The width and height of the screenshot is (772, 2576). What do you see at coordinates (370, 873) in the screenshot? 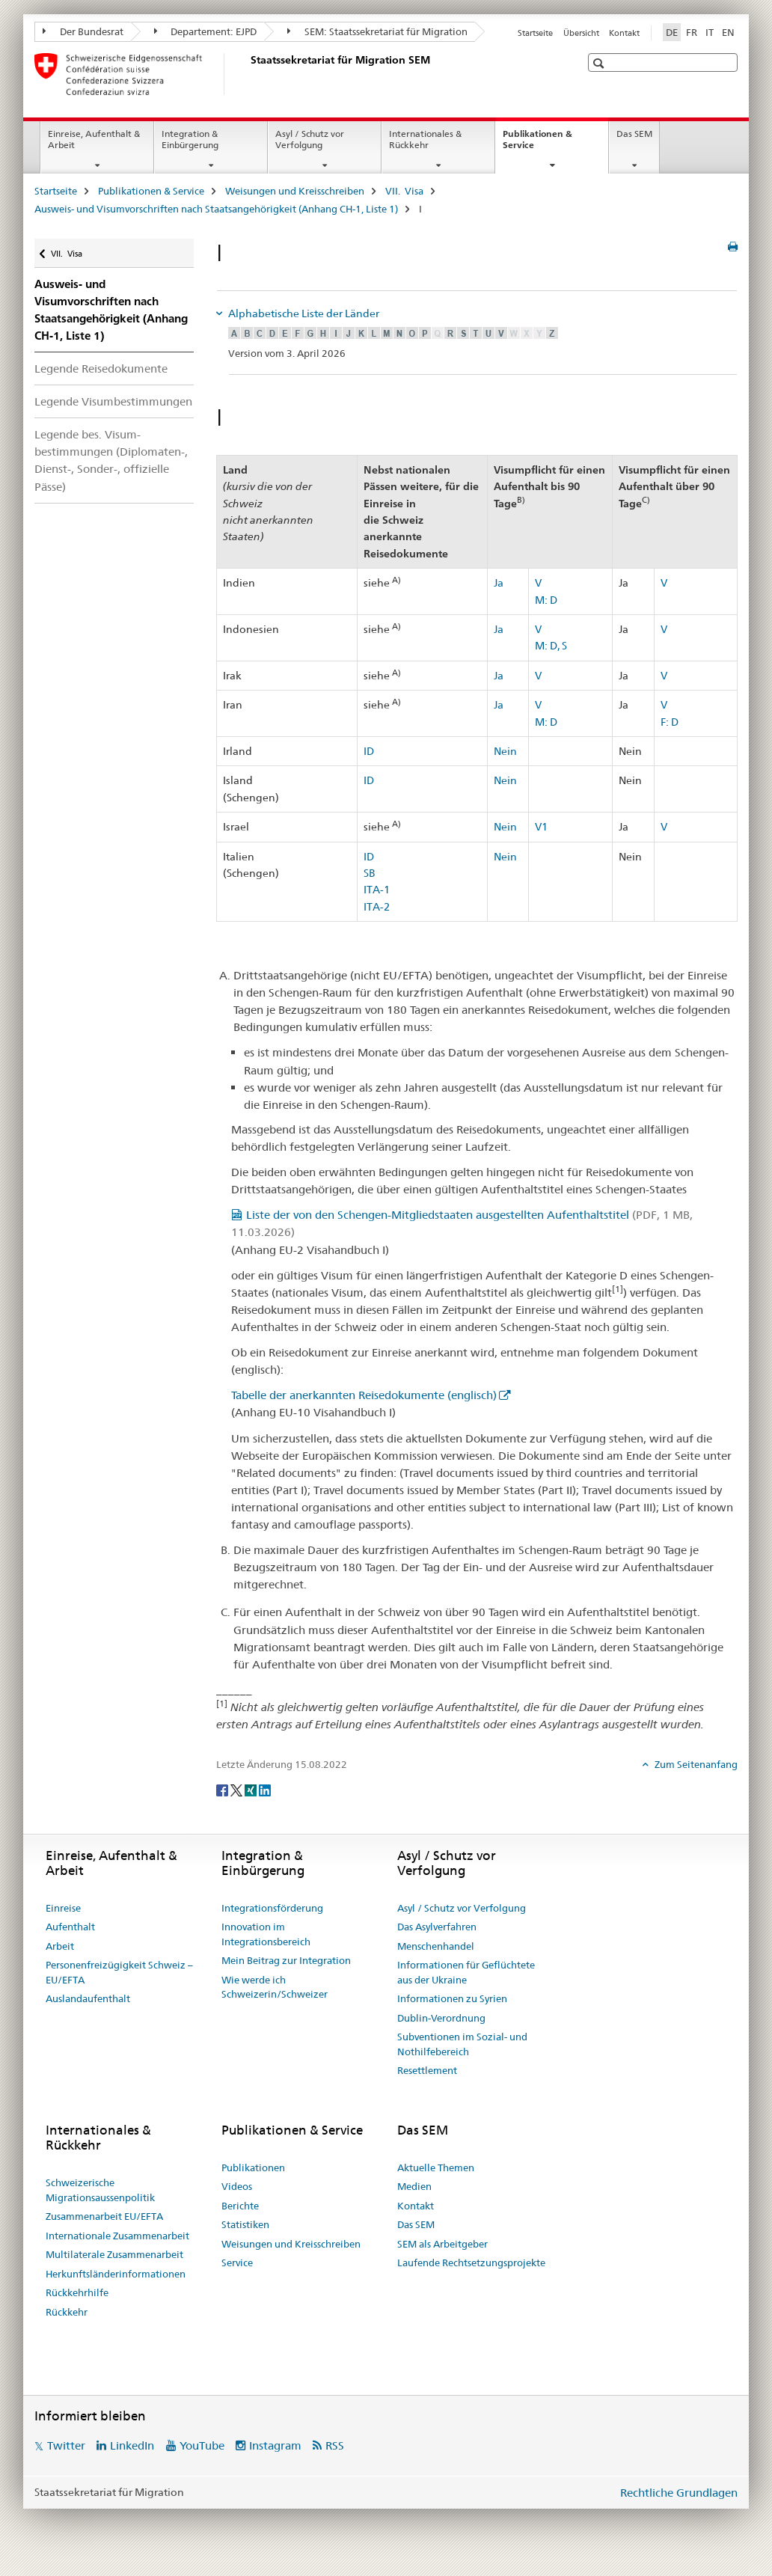
I see `SB` at bounding box center [370, 873].